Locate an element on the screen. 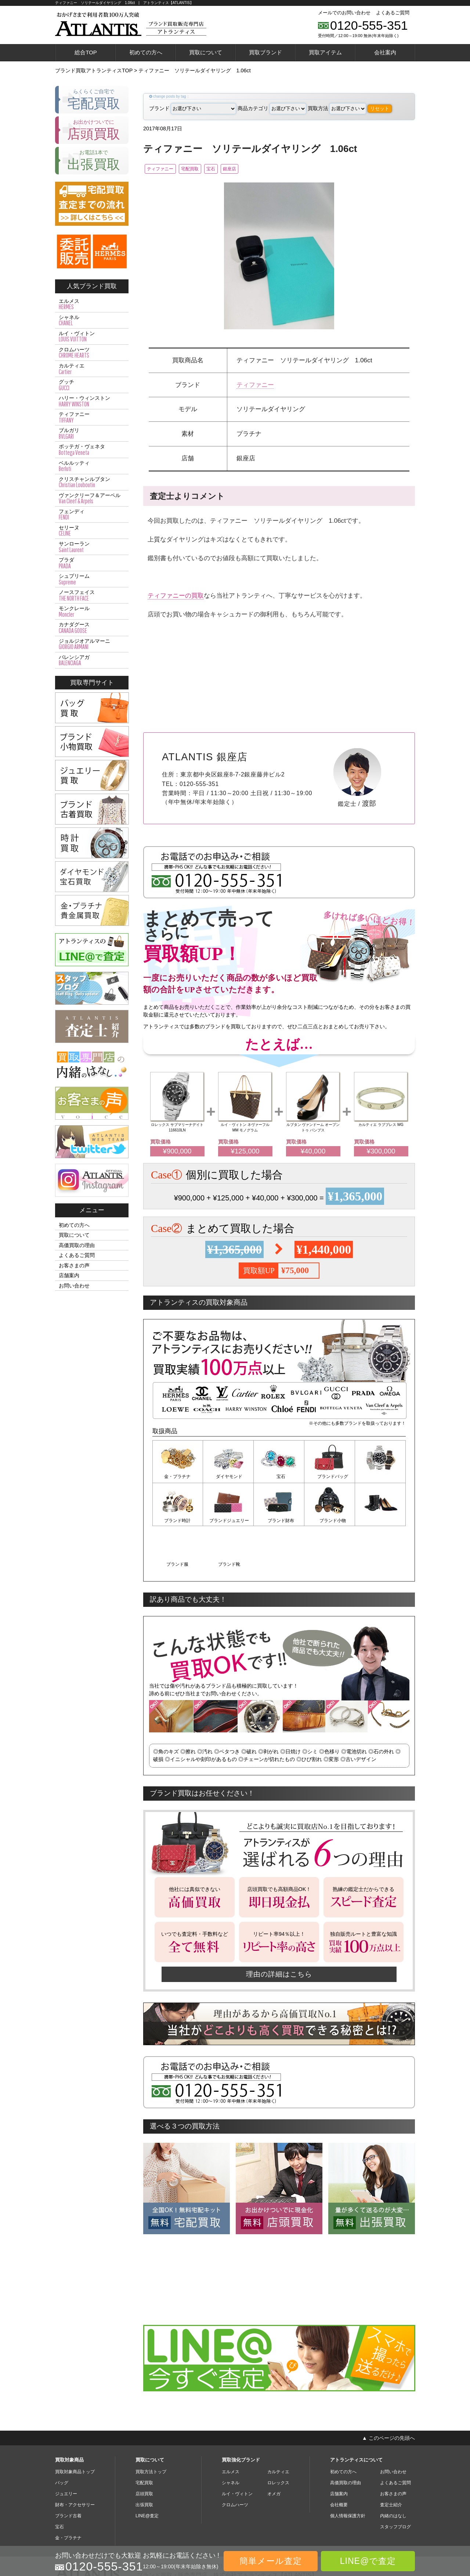  バッグ is located at coordinates (61, 2438).